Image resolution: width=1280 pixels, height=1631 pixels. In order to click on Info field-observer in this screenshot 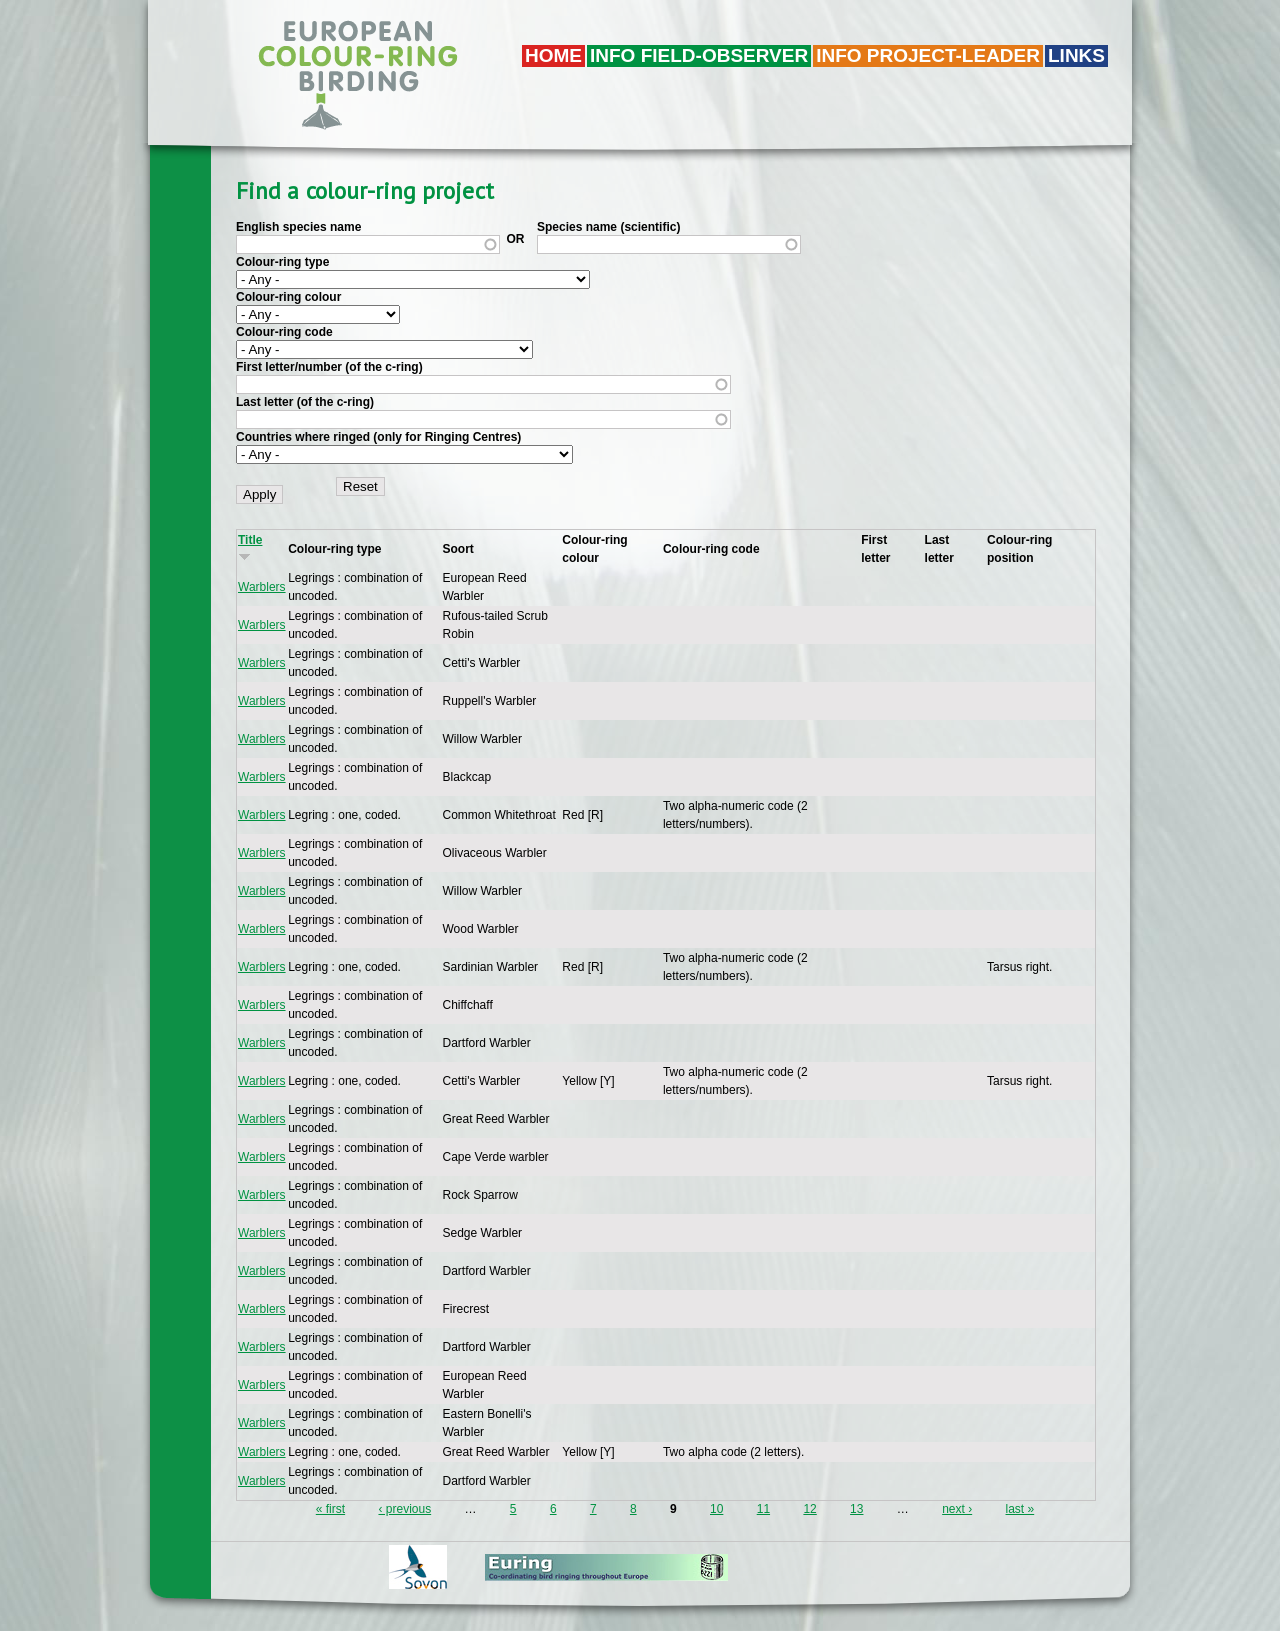, I will do `click(699, 55)`.